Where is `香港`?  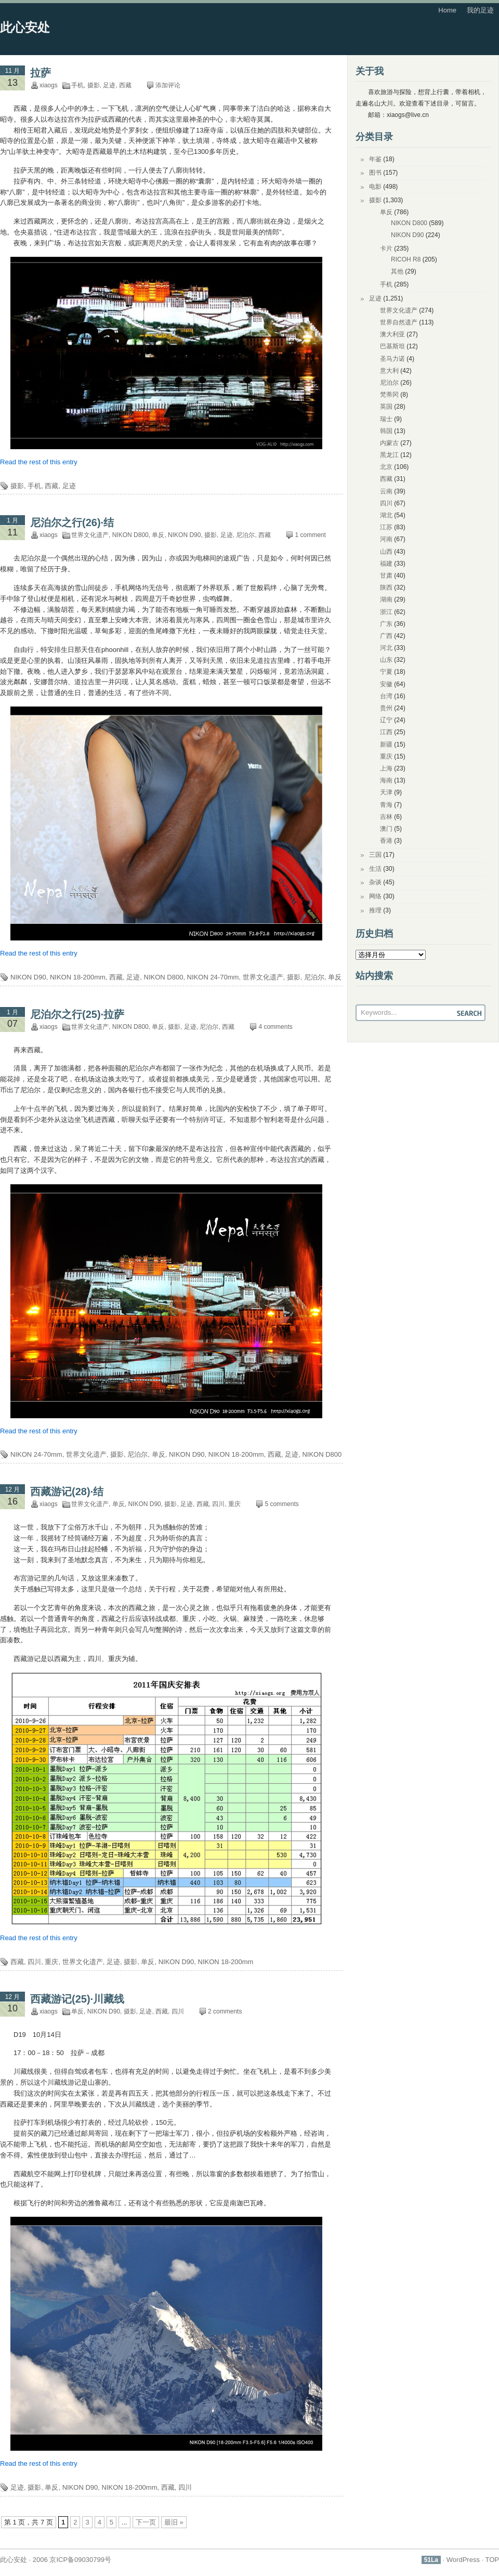
香港 is located at coordinates (386, 840).